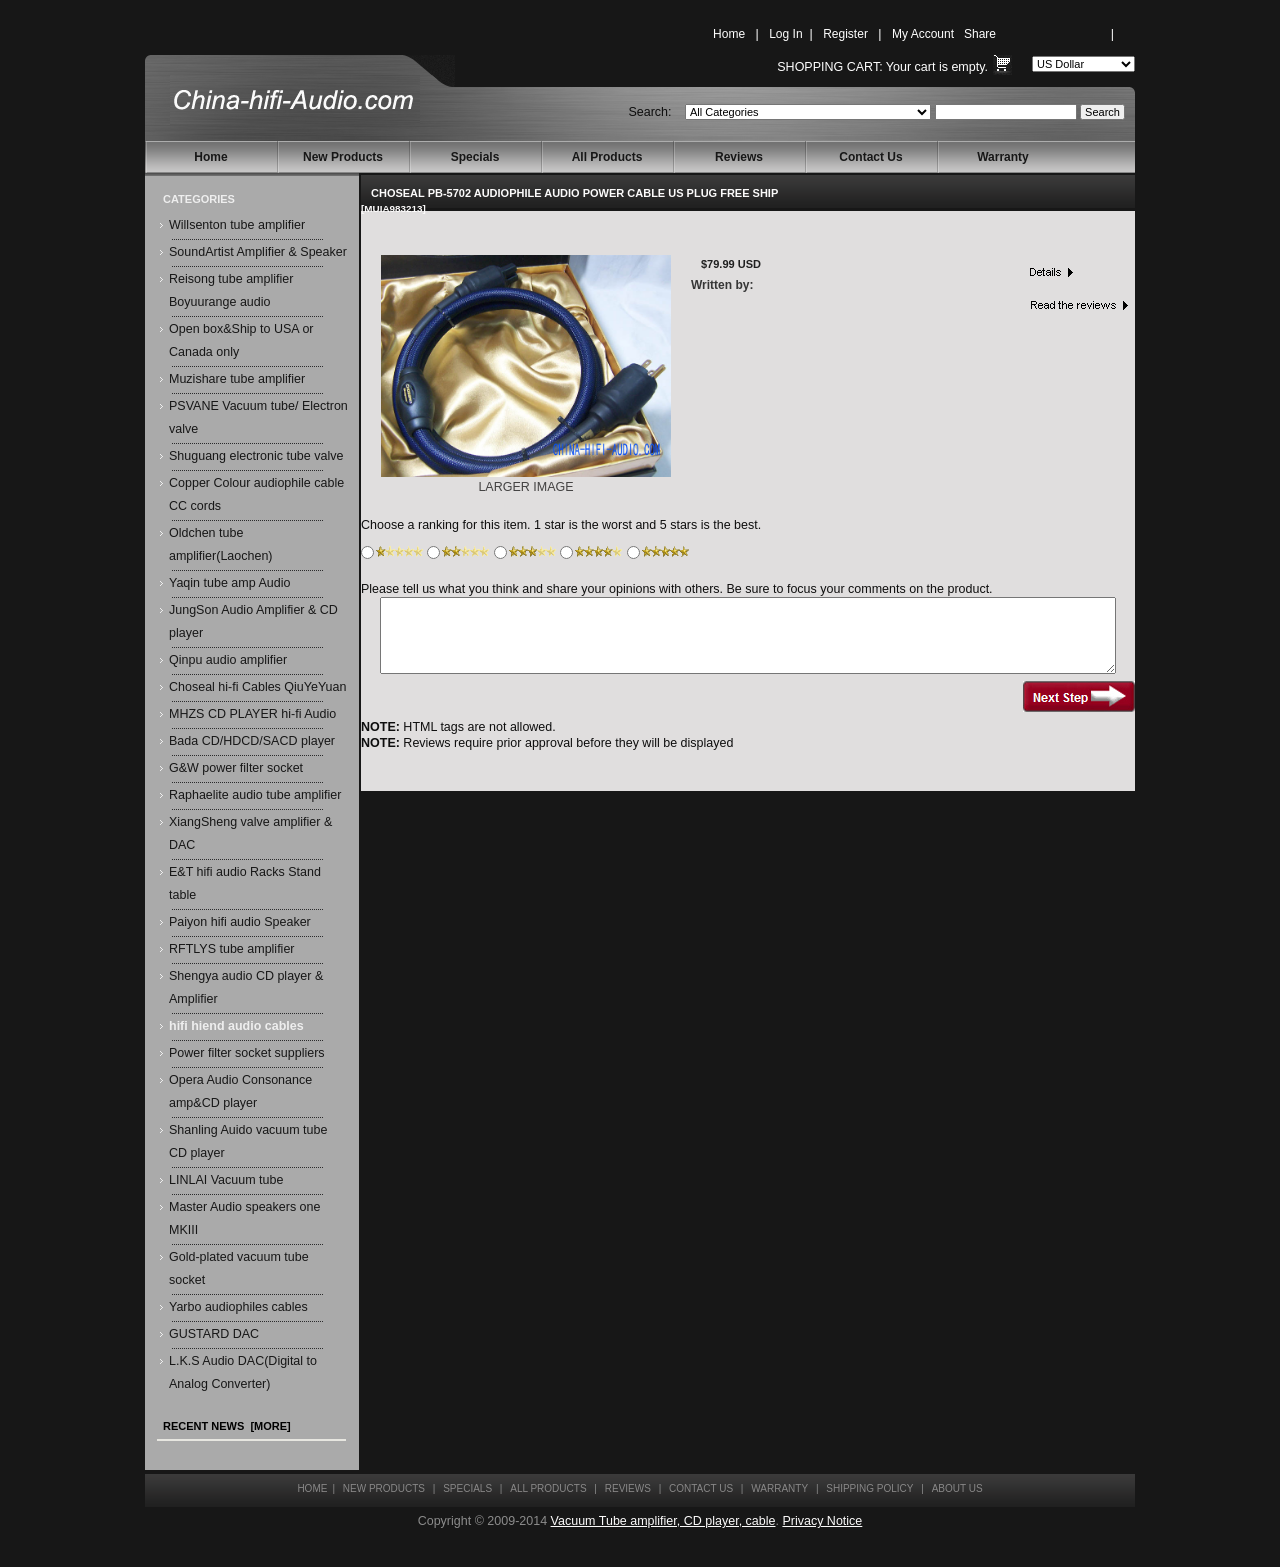 The image size is (1280, 1567). Describe the element at coordinates (607, 157) in the screenshot. I see `All Products` at that location.